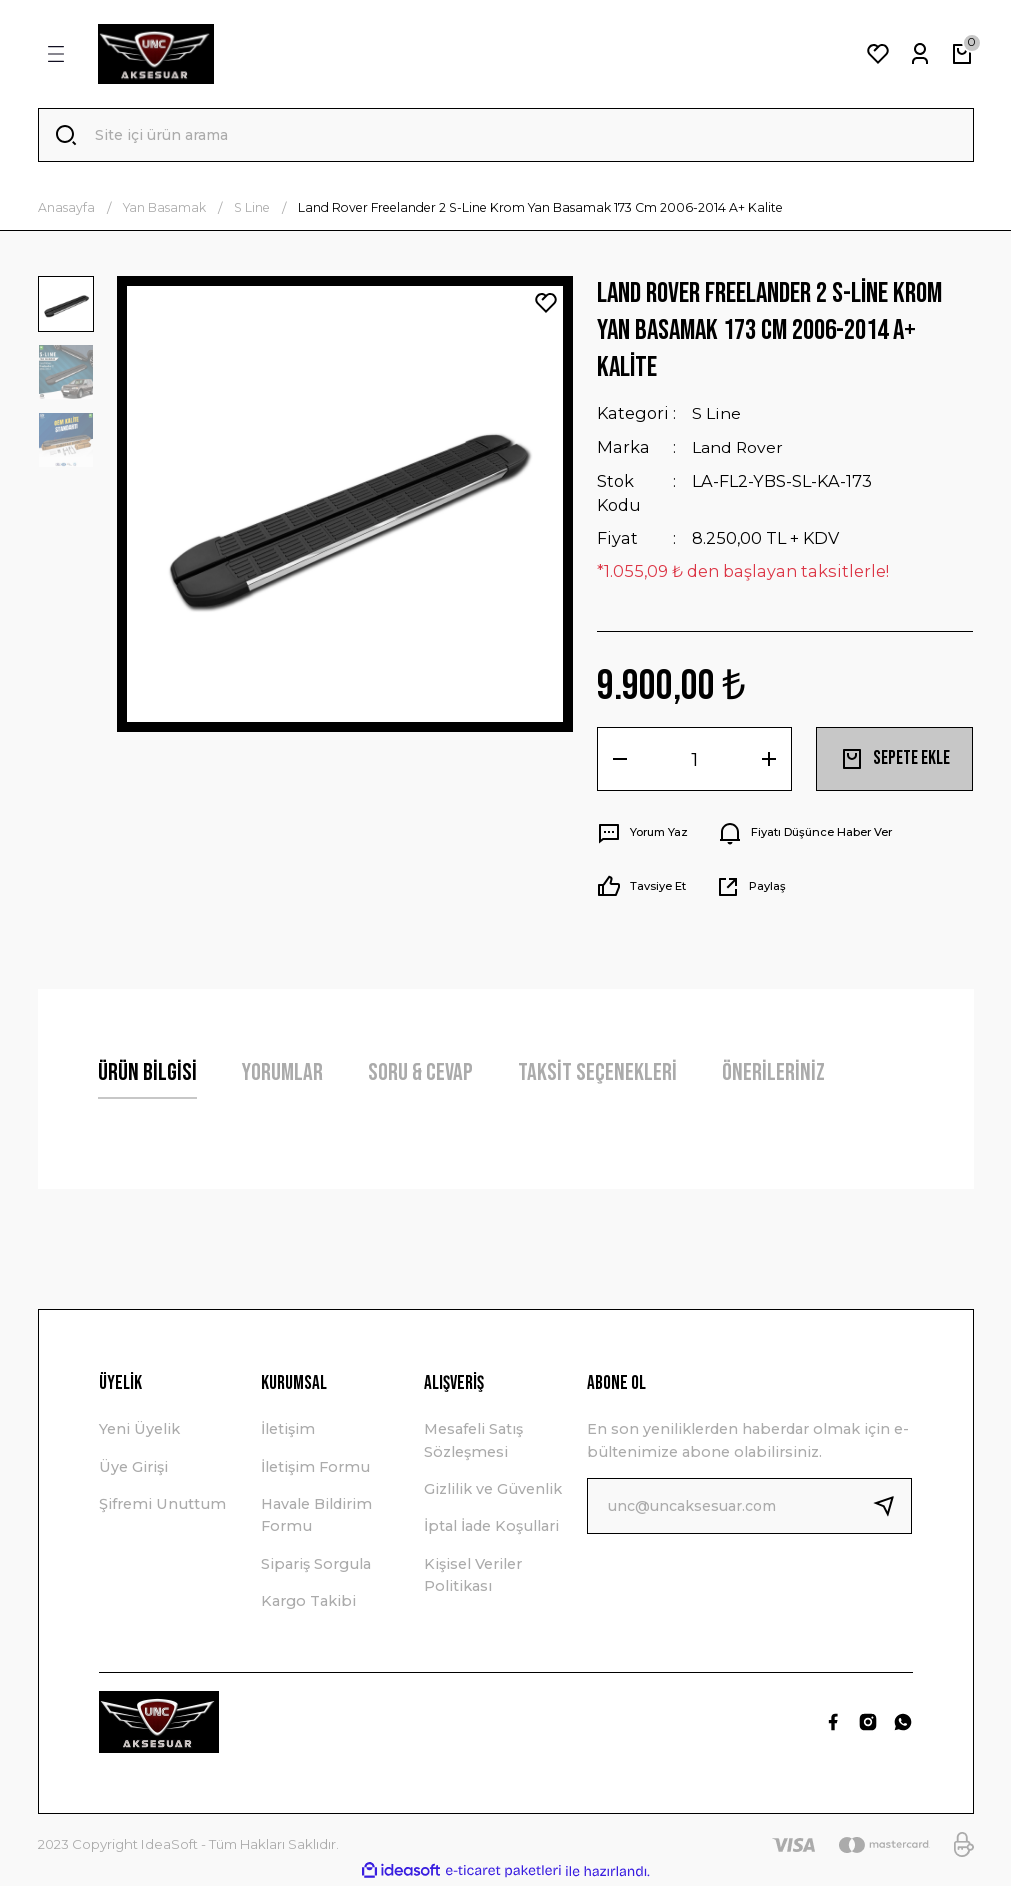 Image resolution: width=1011 pixels, height=1886 pixels. I want to click on Havale Bildirim Formu, so click(316, 1516).